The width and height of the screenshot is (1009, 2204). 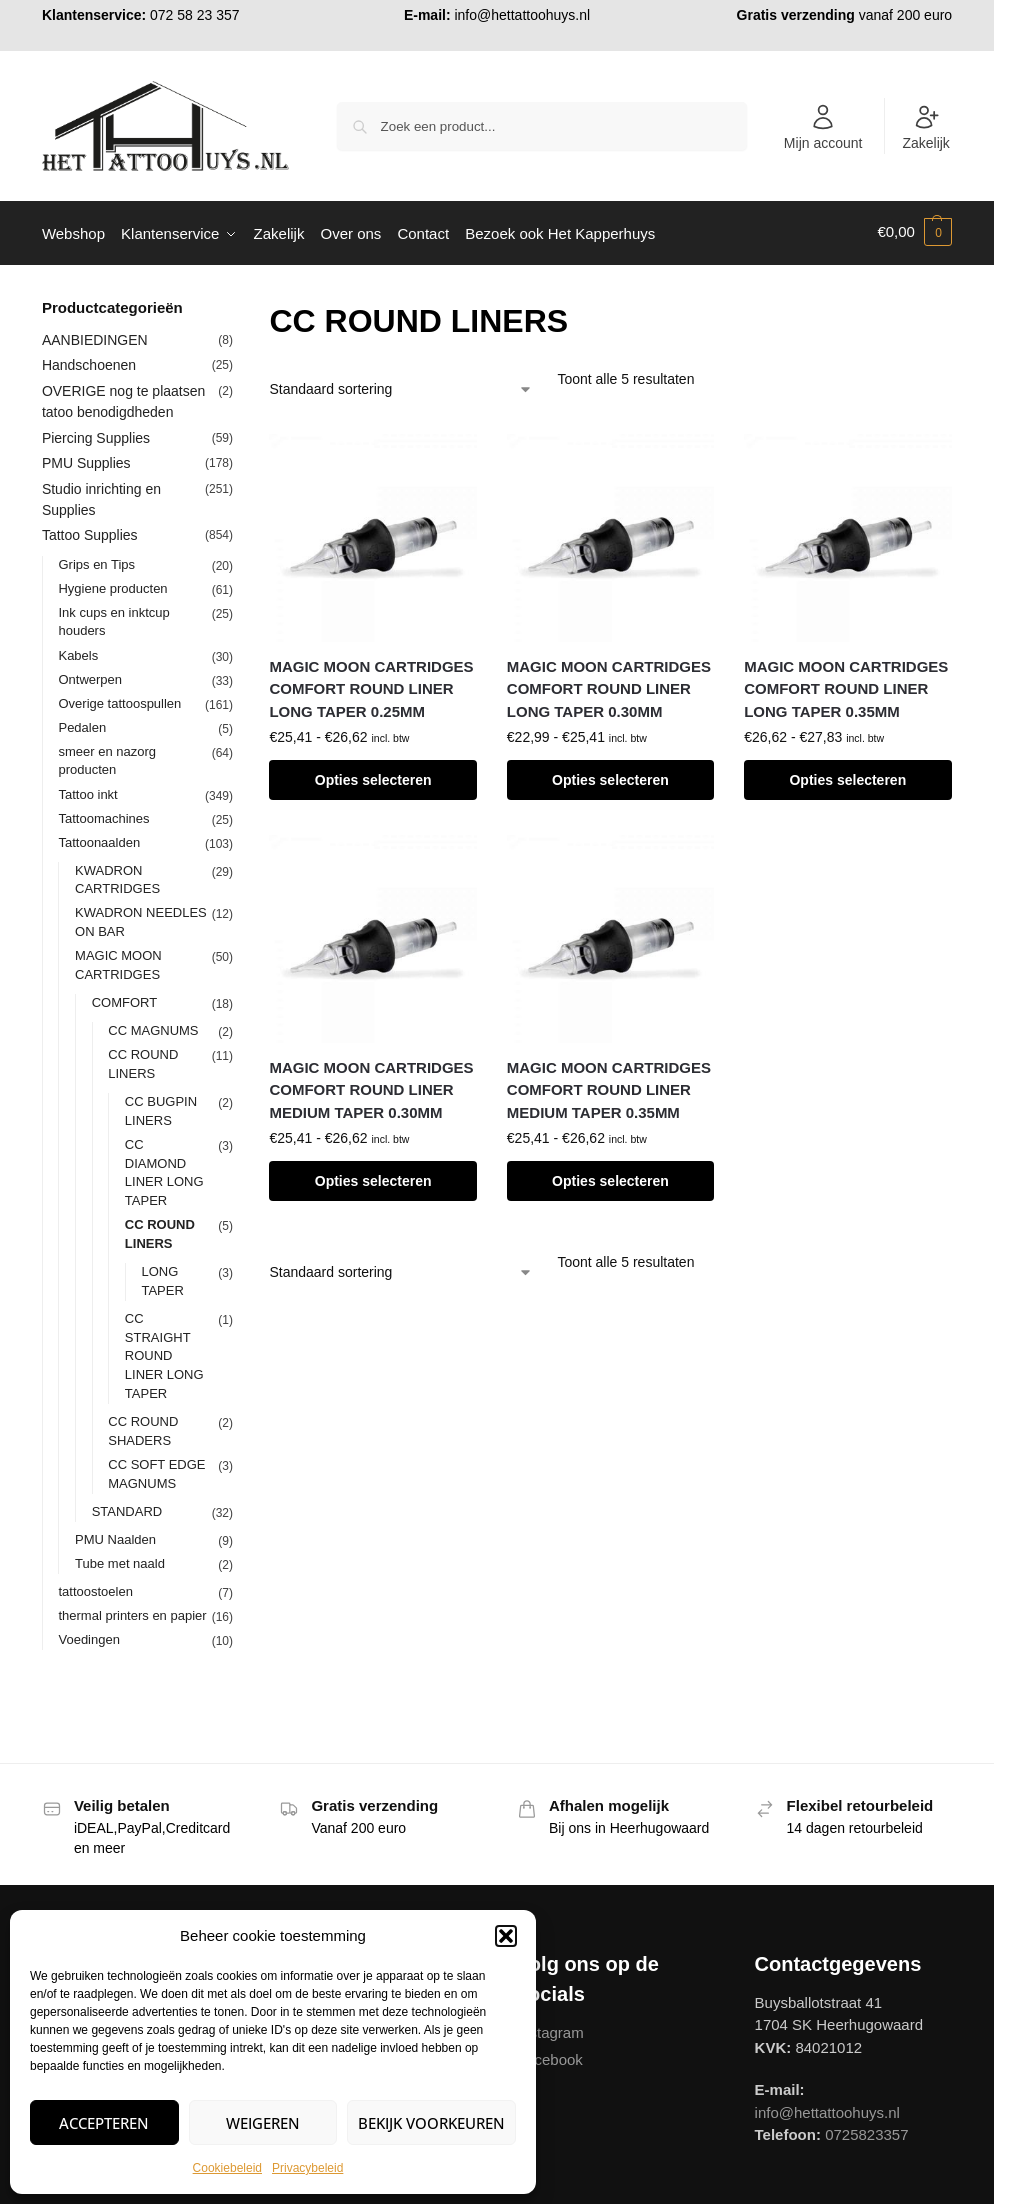 I want to click on Tattoo Supplies, so click(x=90, y=532).